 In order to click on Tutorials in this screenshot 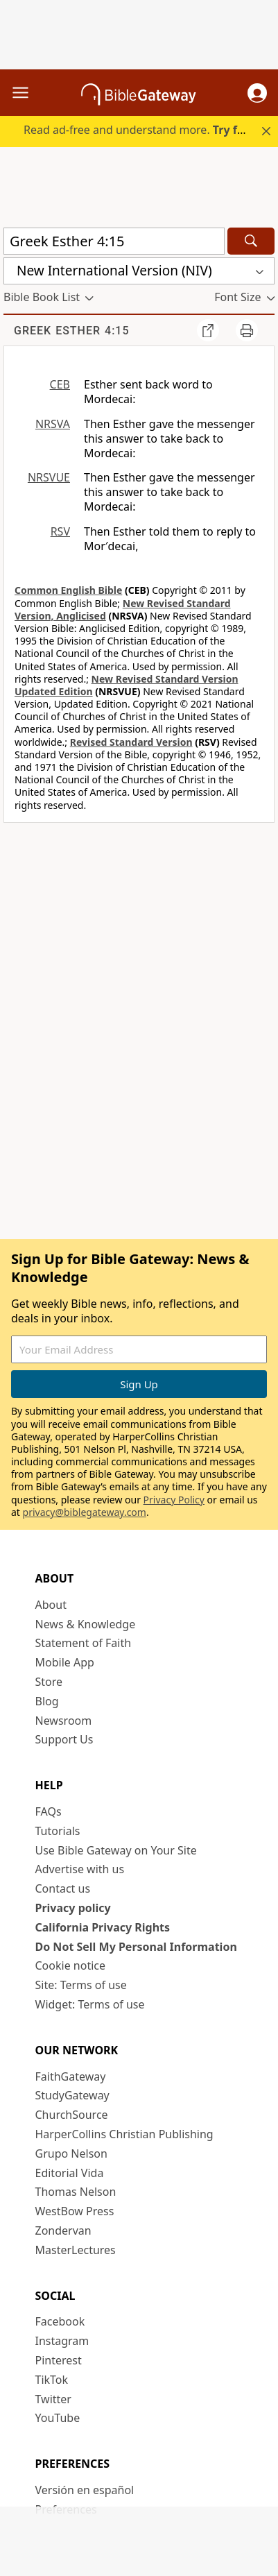, I will do `click(57, 1831)`.